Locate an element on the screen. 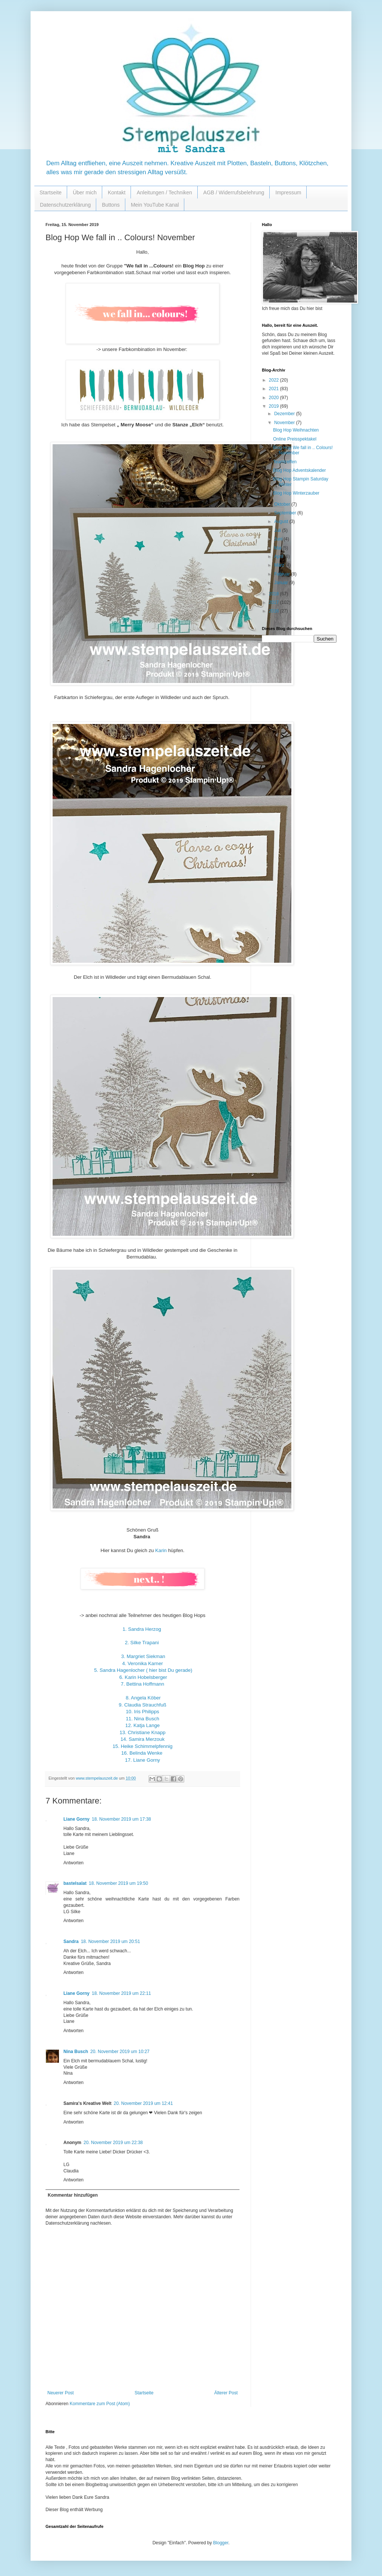 This screenshot has height=2576, width=382. Teamtreffen is located at coordinates (285, 461).